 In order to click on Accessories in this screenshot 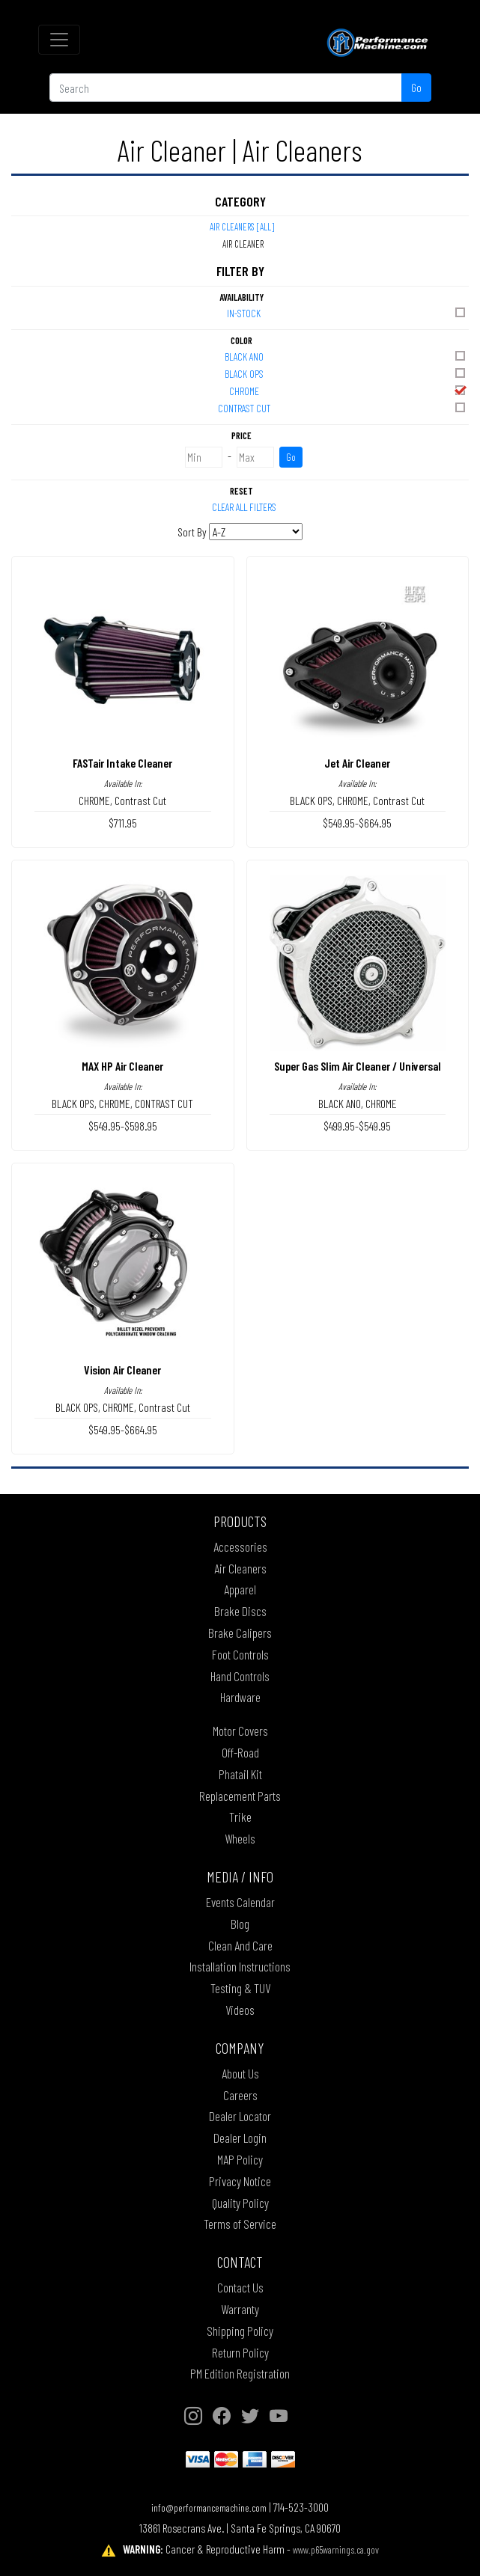, I will do `click(240, 1546)`.